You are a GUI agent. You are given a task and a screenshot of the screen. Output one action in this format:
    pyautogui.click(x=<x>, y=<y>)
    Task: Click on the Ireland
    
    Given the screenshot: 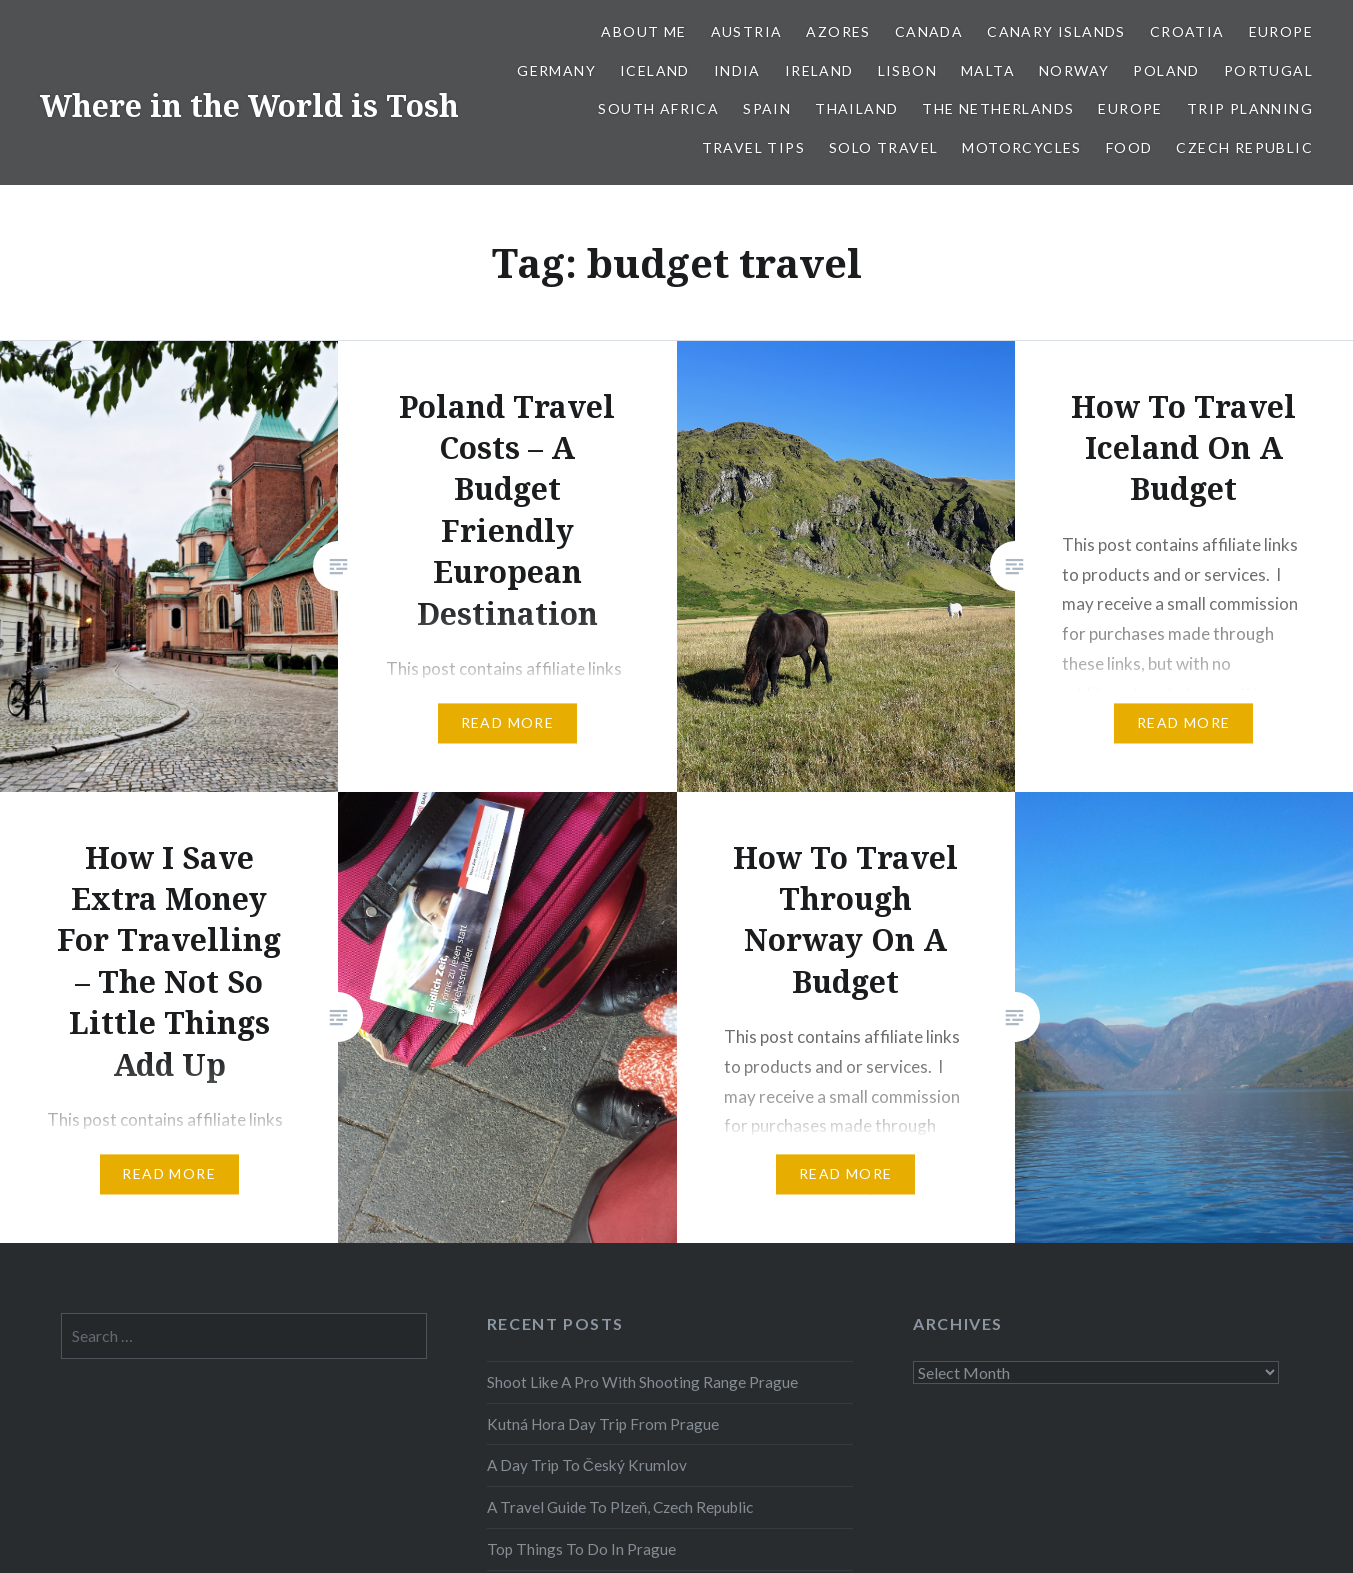 What is the action you would take?
    pyautogui.click(x=819, y=70)
    